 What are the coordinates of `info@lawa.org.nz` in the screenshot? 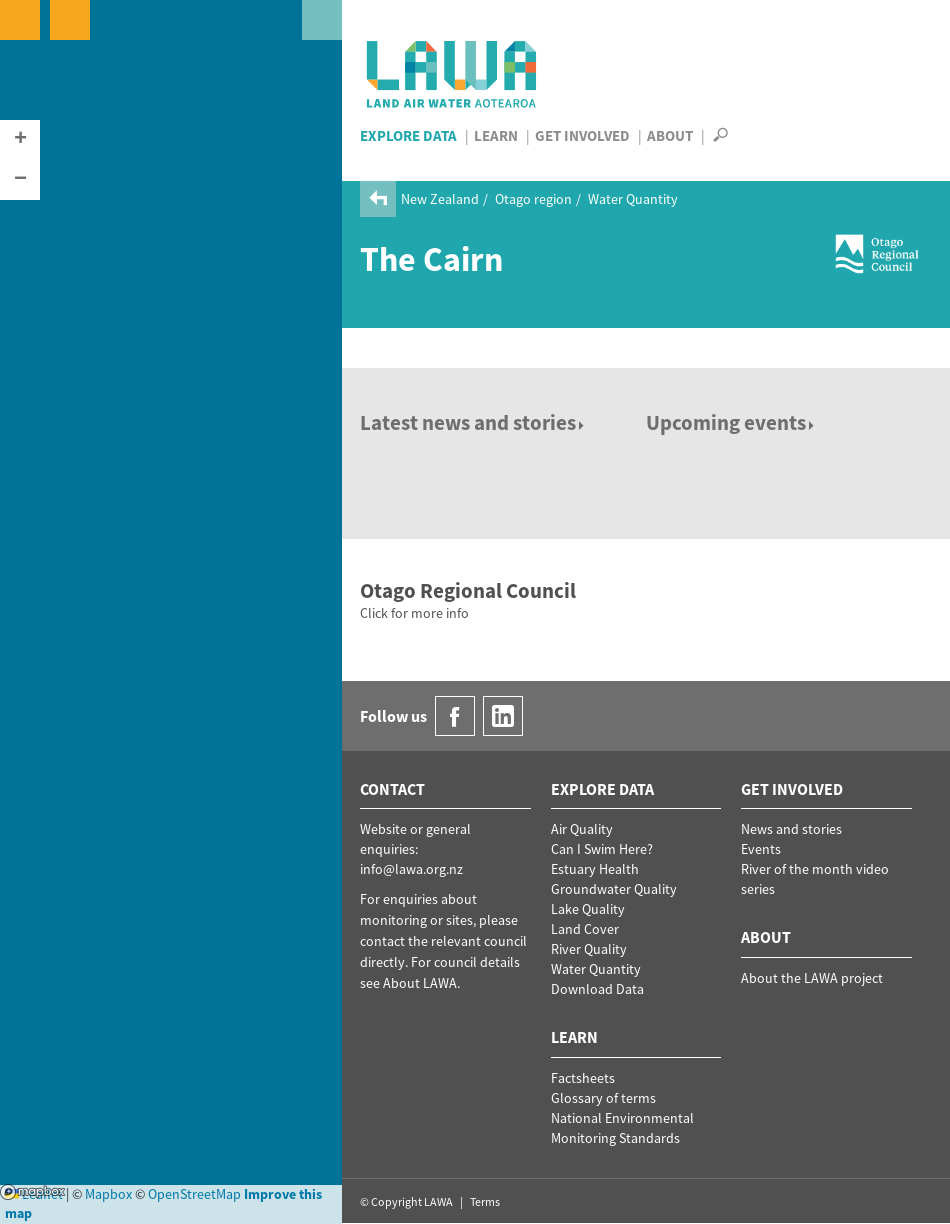 It's located at (411, 869).